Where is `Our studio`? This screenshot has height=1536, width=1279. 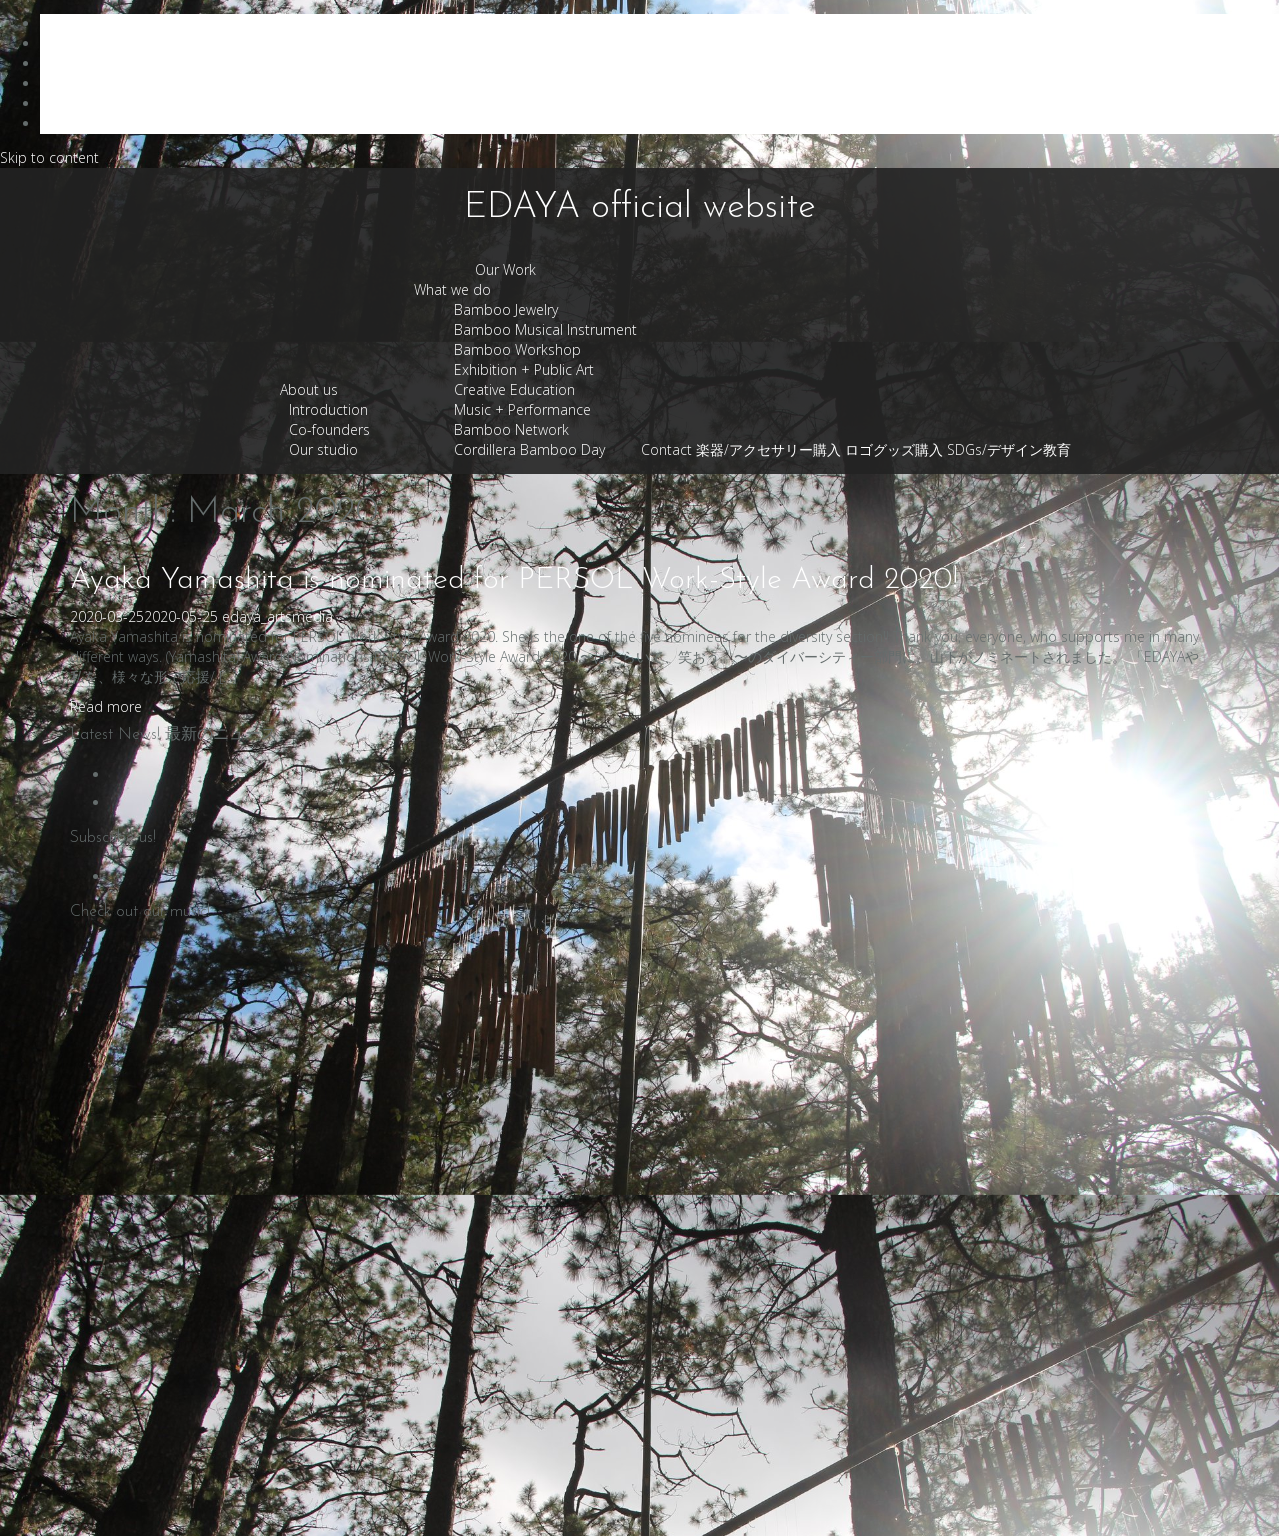 Our studio is located at coordinates (323, 449).